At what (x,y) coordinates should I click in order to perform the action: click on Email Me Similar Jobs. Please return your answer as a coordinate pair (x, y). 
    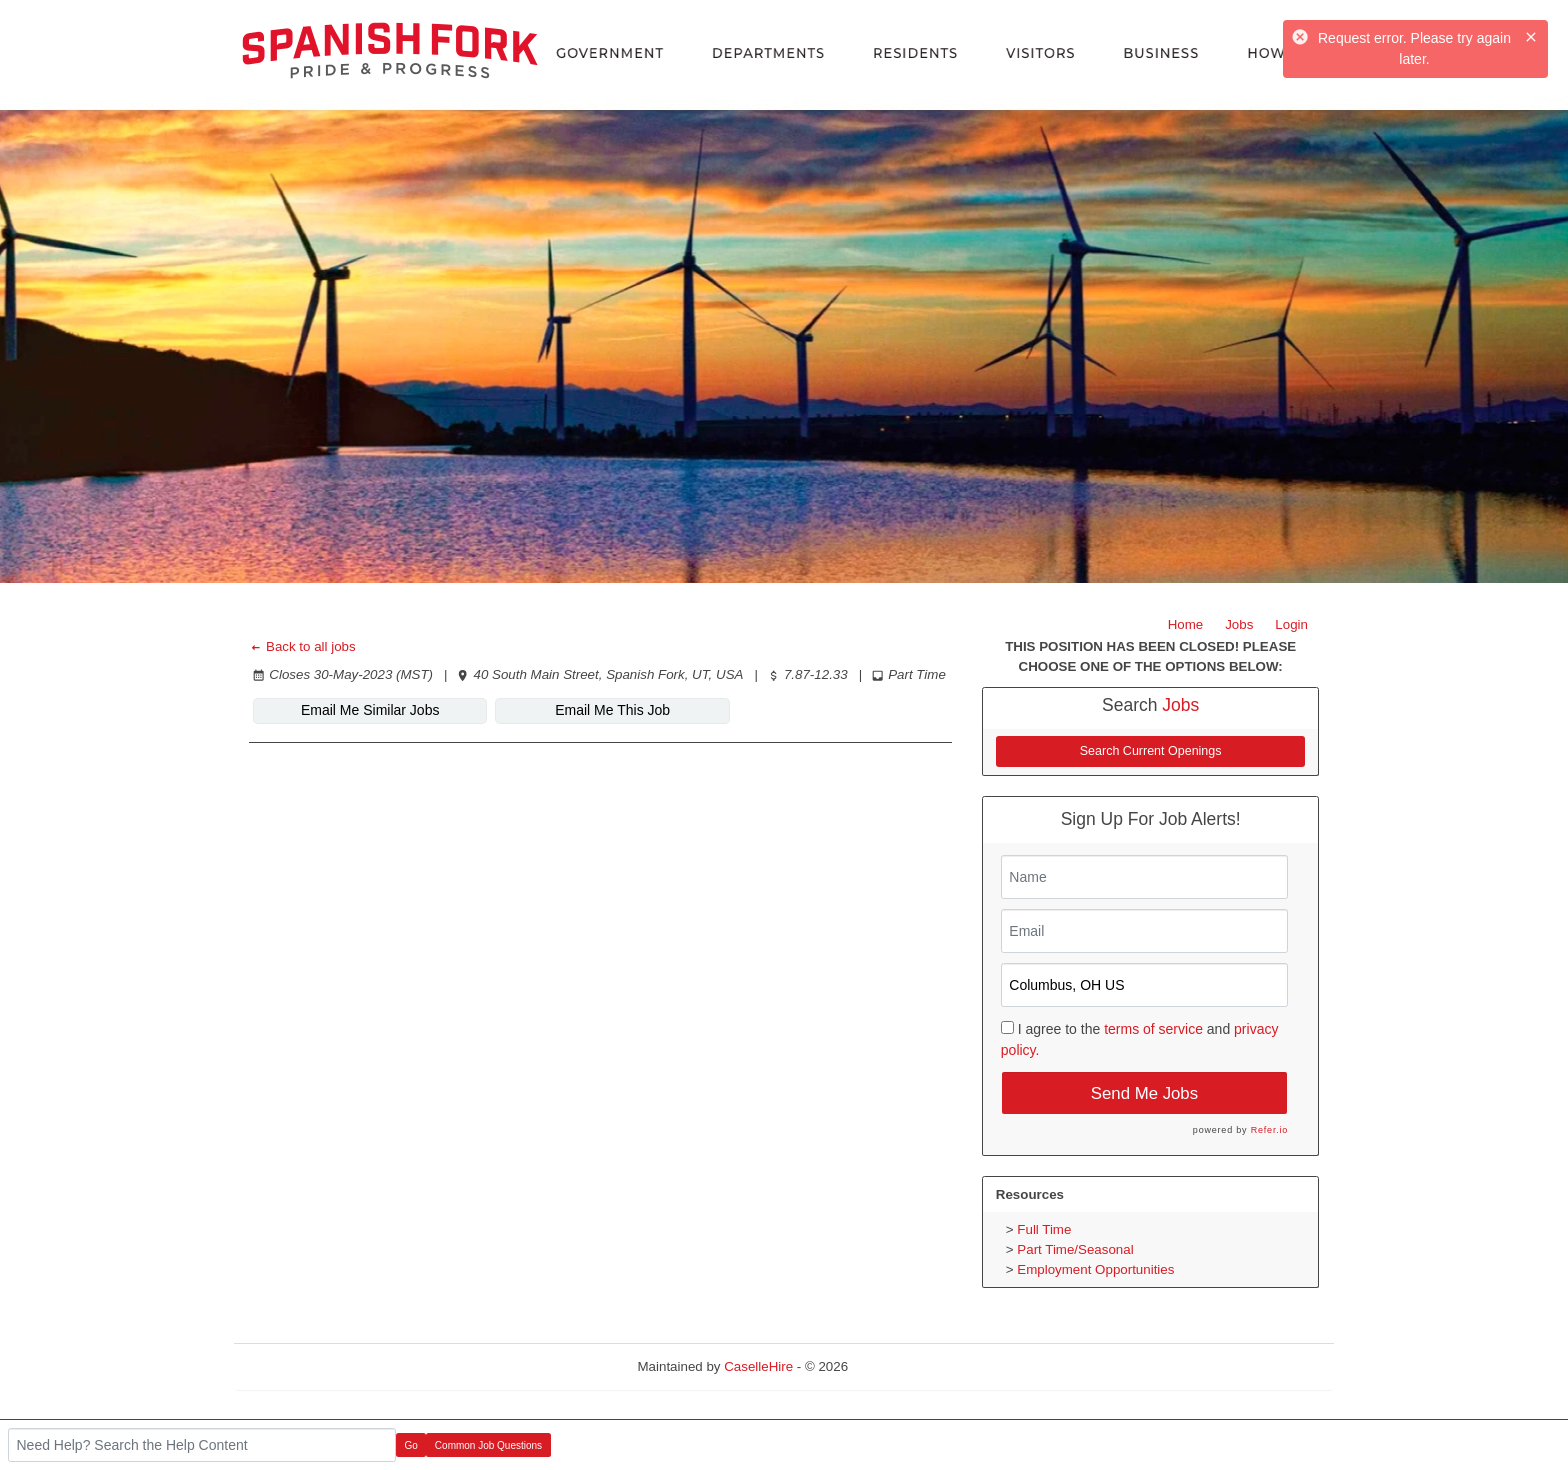
    Looking at the image, I should click on (370, 710).